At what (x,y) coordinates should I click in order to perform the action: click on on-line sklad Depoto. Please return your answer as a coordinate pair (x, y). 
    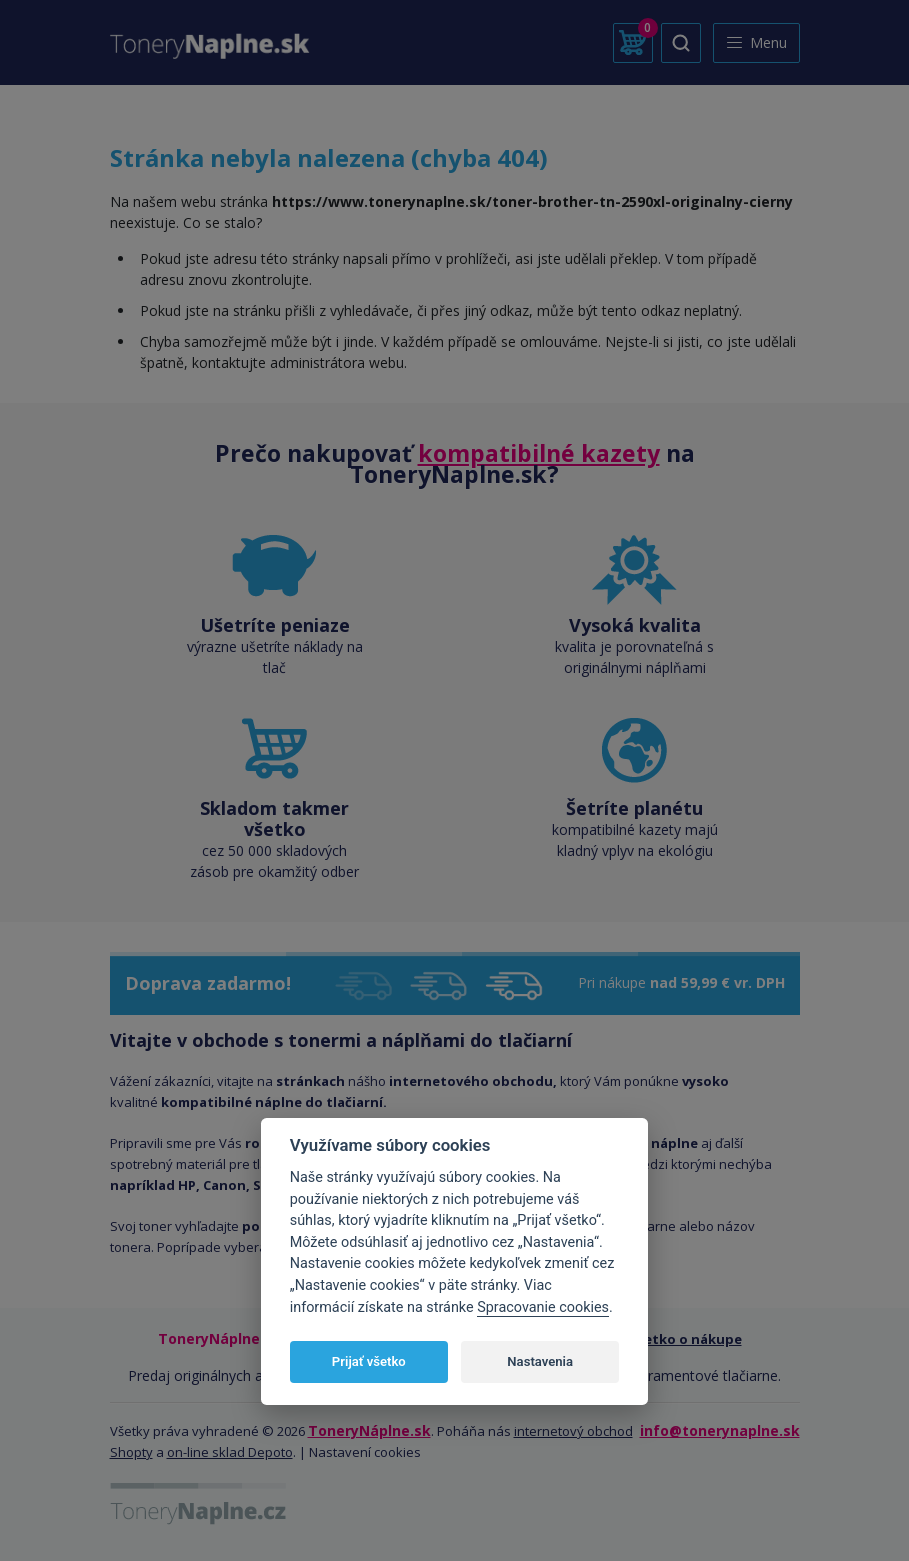
    Looking at the image, I should click on (230, 1452).